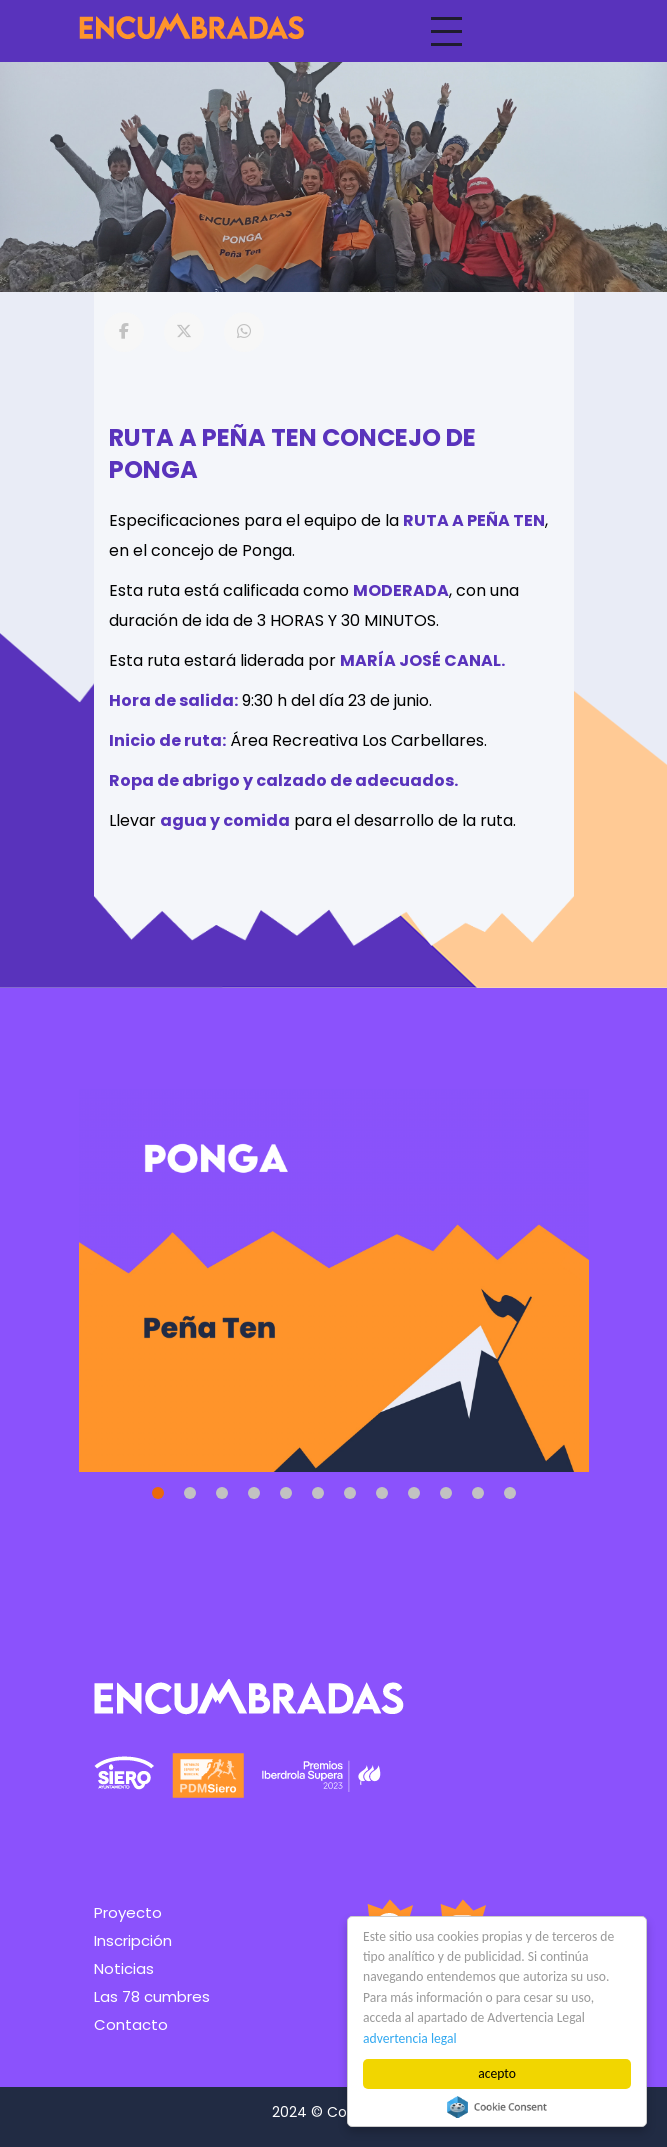 The height and width of the screenshot is (2147, 667). Describe the element at coordinates (497, 2107) in the screenshot. I see `Cookie Consent plugin for the EU cookie law` at that location.